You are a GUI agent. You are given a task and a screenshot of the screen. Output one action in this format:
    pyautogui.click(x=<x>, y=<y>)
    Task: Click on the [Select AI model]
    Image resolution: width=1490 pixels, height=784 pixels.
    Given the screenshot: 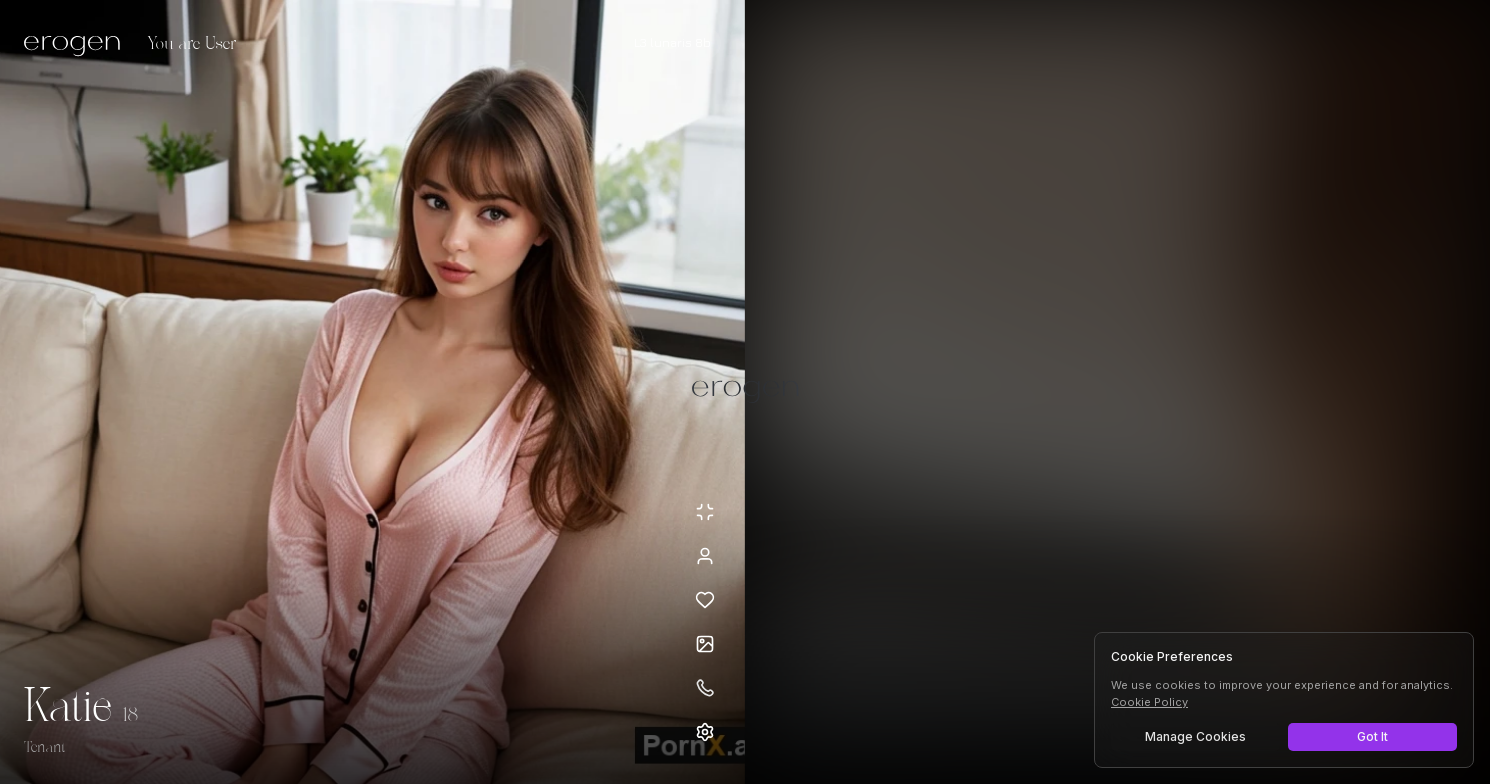 What is the action you would take?
    pyautogui.click(x=672, y=43)
    